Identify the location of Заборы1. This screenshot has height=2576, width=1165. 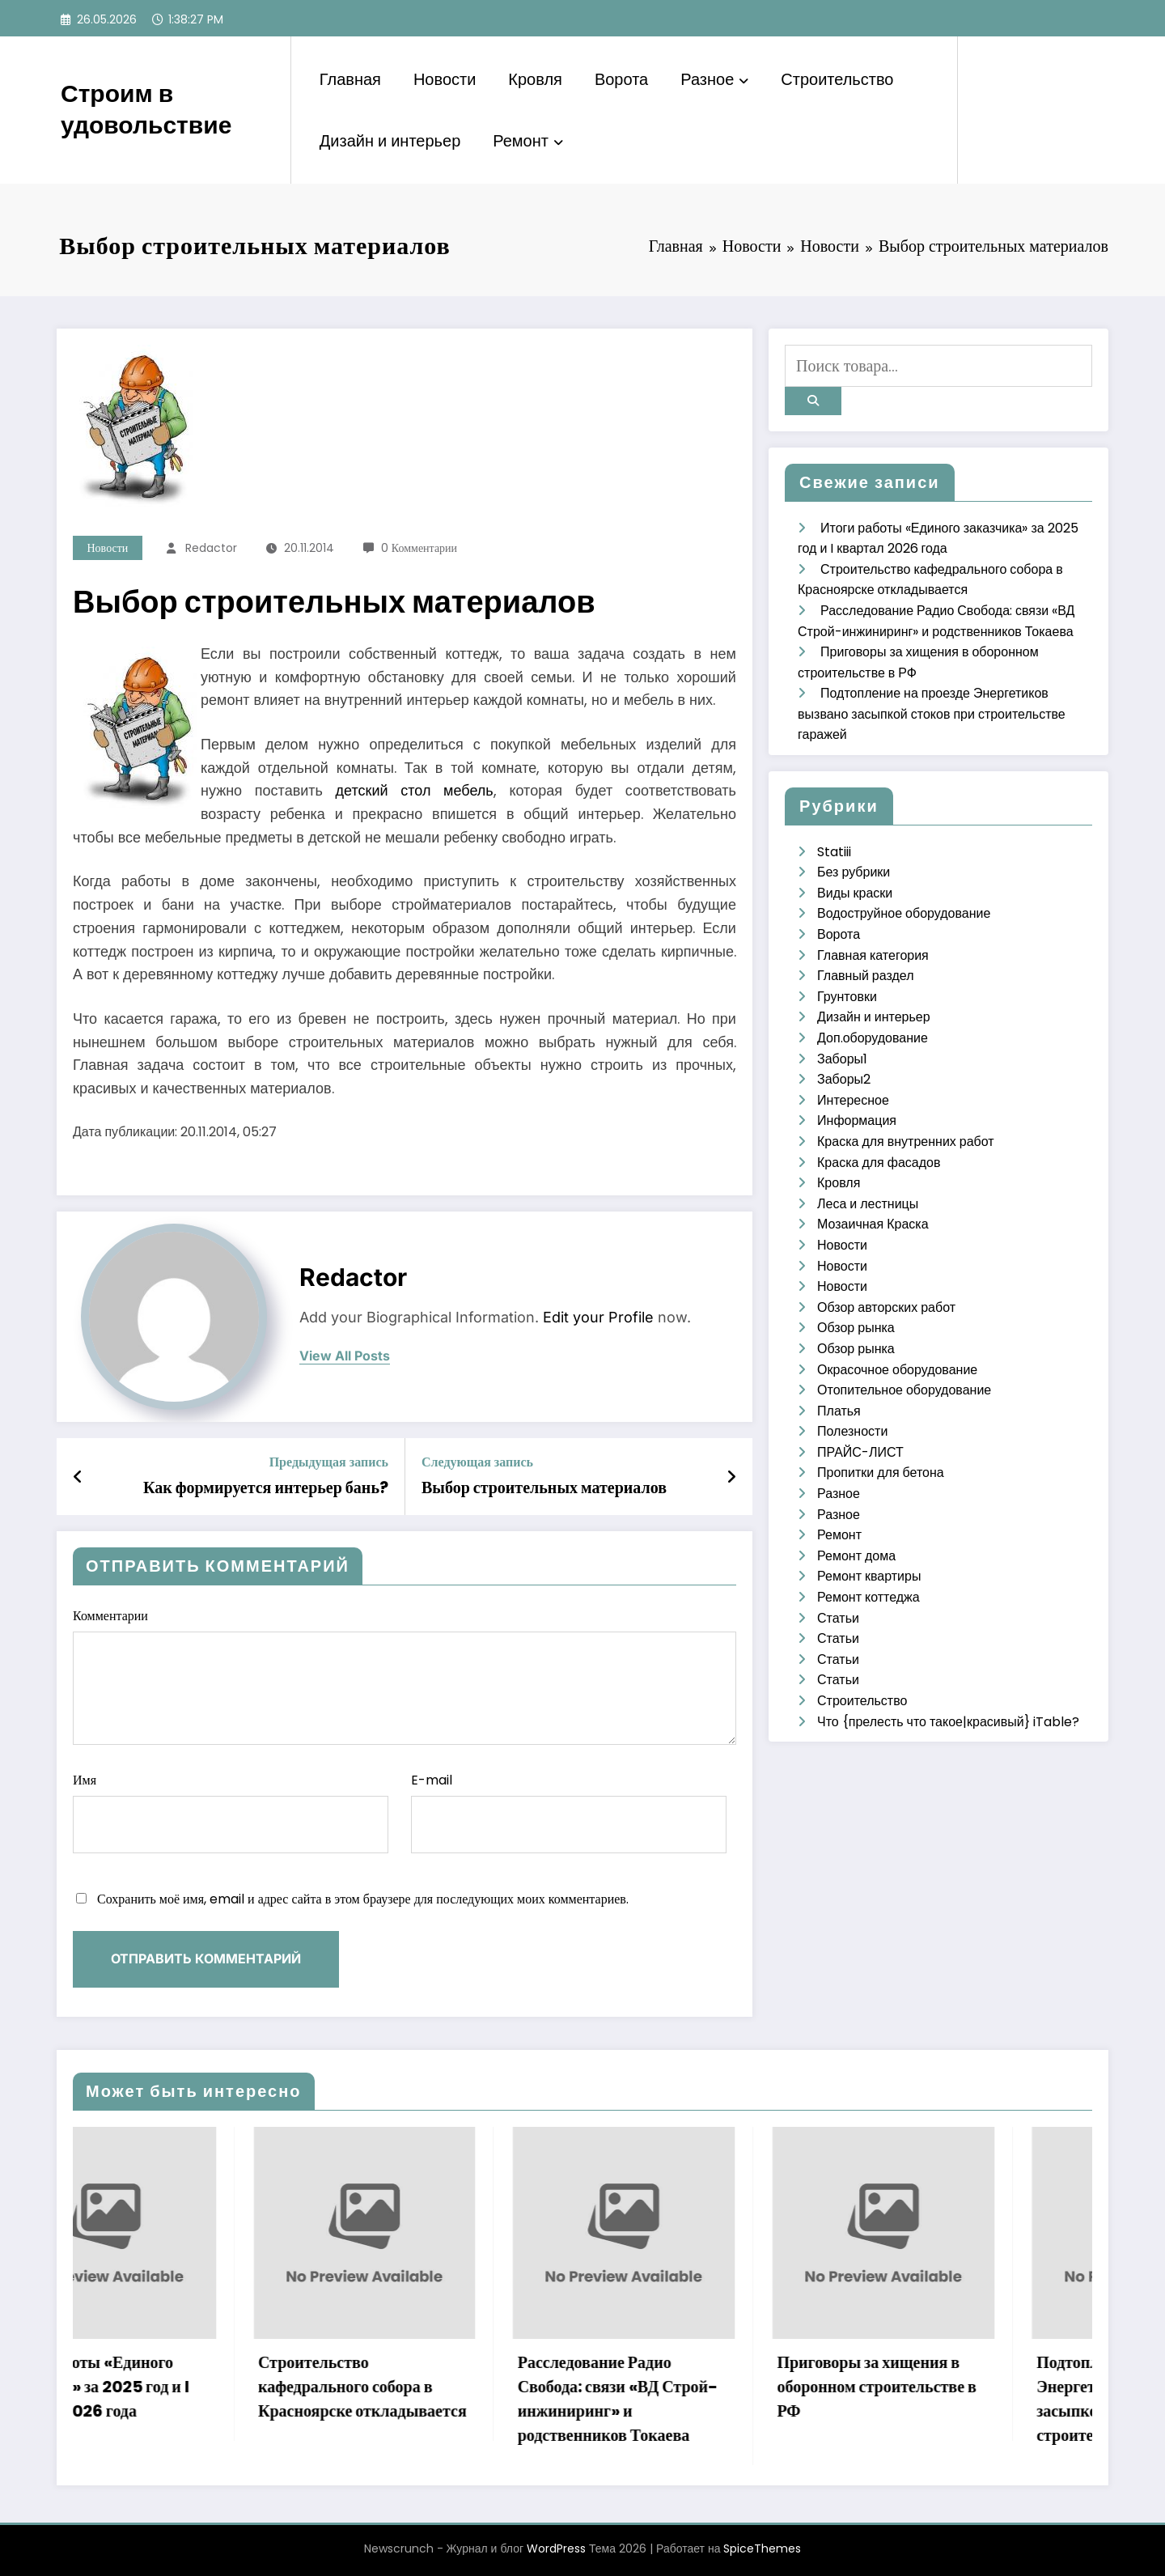
(842, 1059).